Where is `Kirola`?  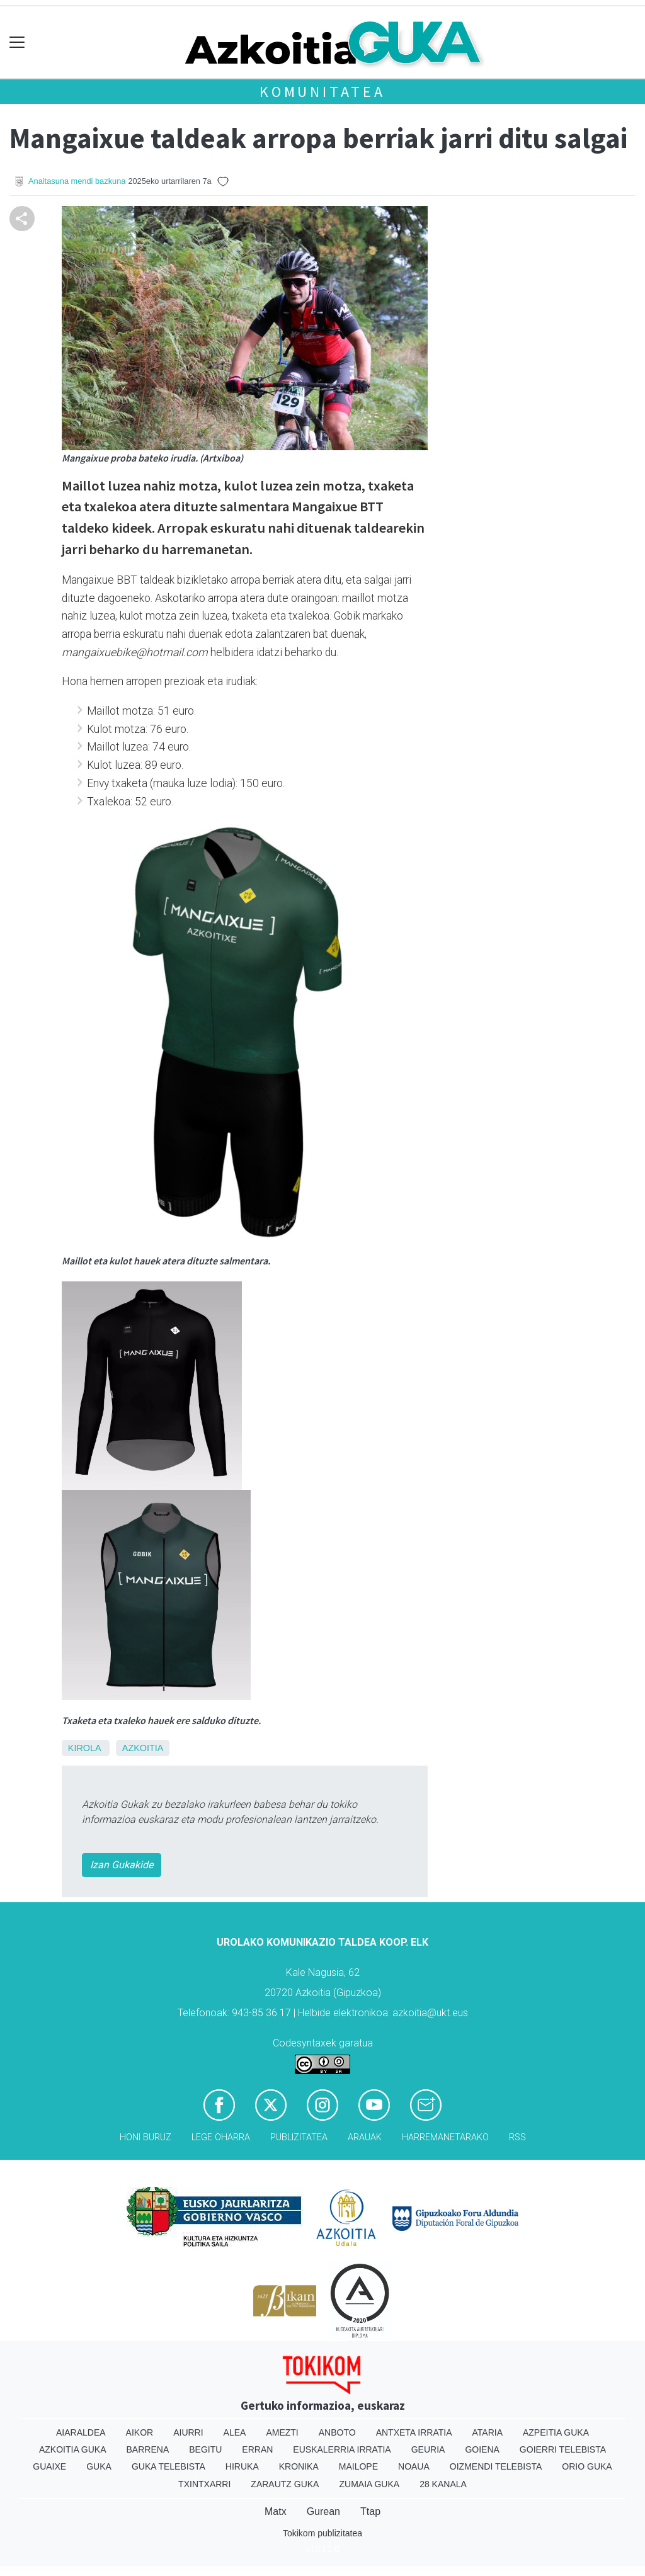 Kirola is located at coordinates (84, 1748).